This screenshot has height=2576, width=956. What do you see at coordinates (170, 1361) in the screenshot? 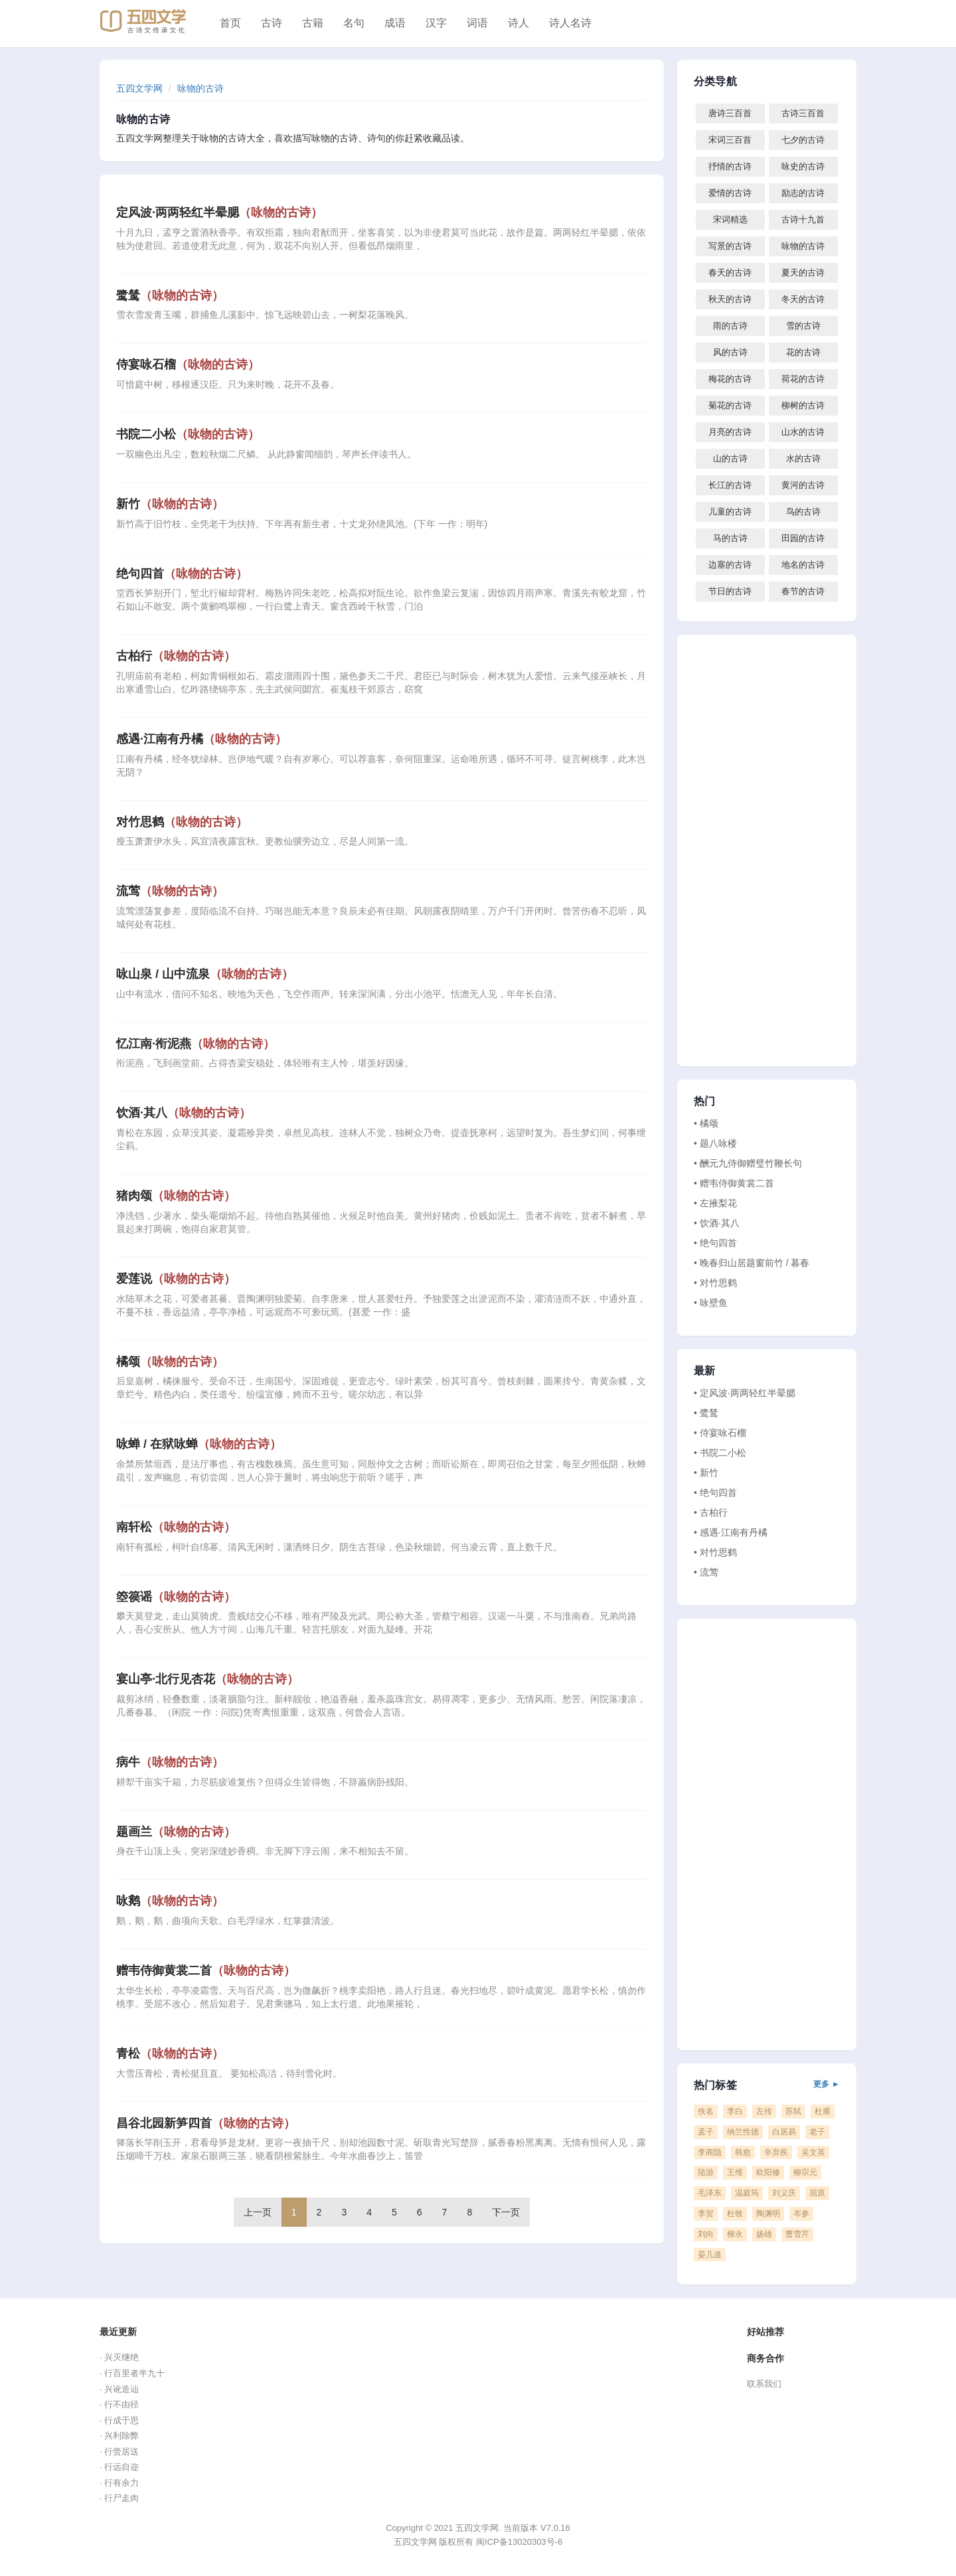
I see `橘颂` at bounding box center [170, 1361].